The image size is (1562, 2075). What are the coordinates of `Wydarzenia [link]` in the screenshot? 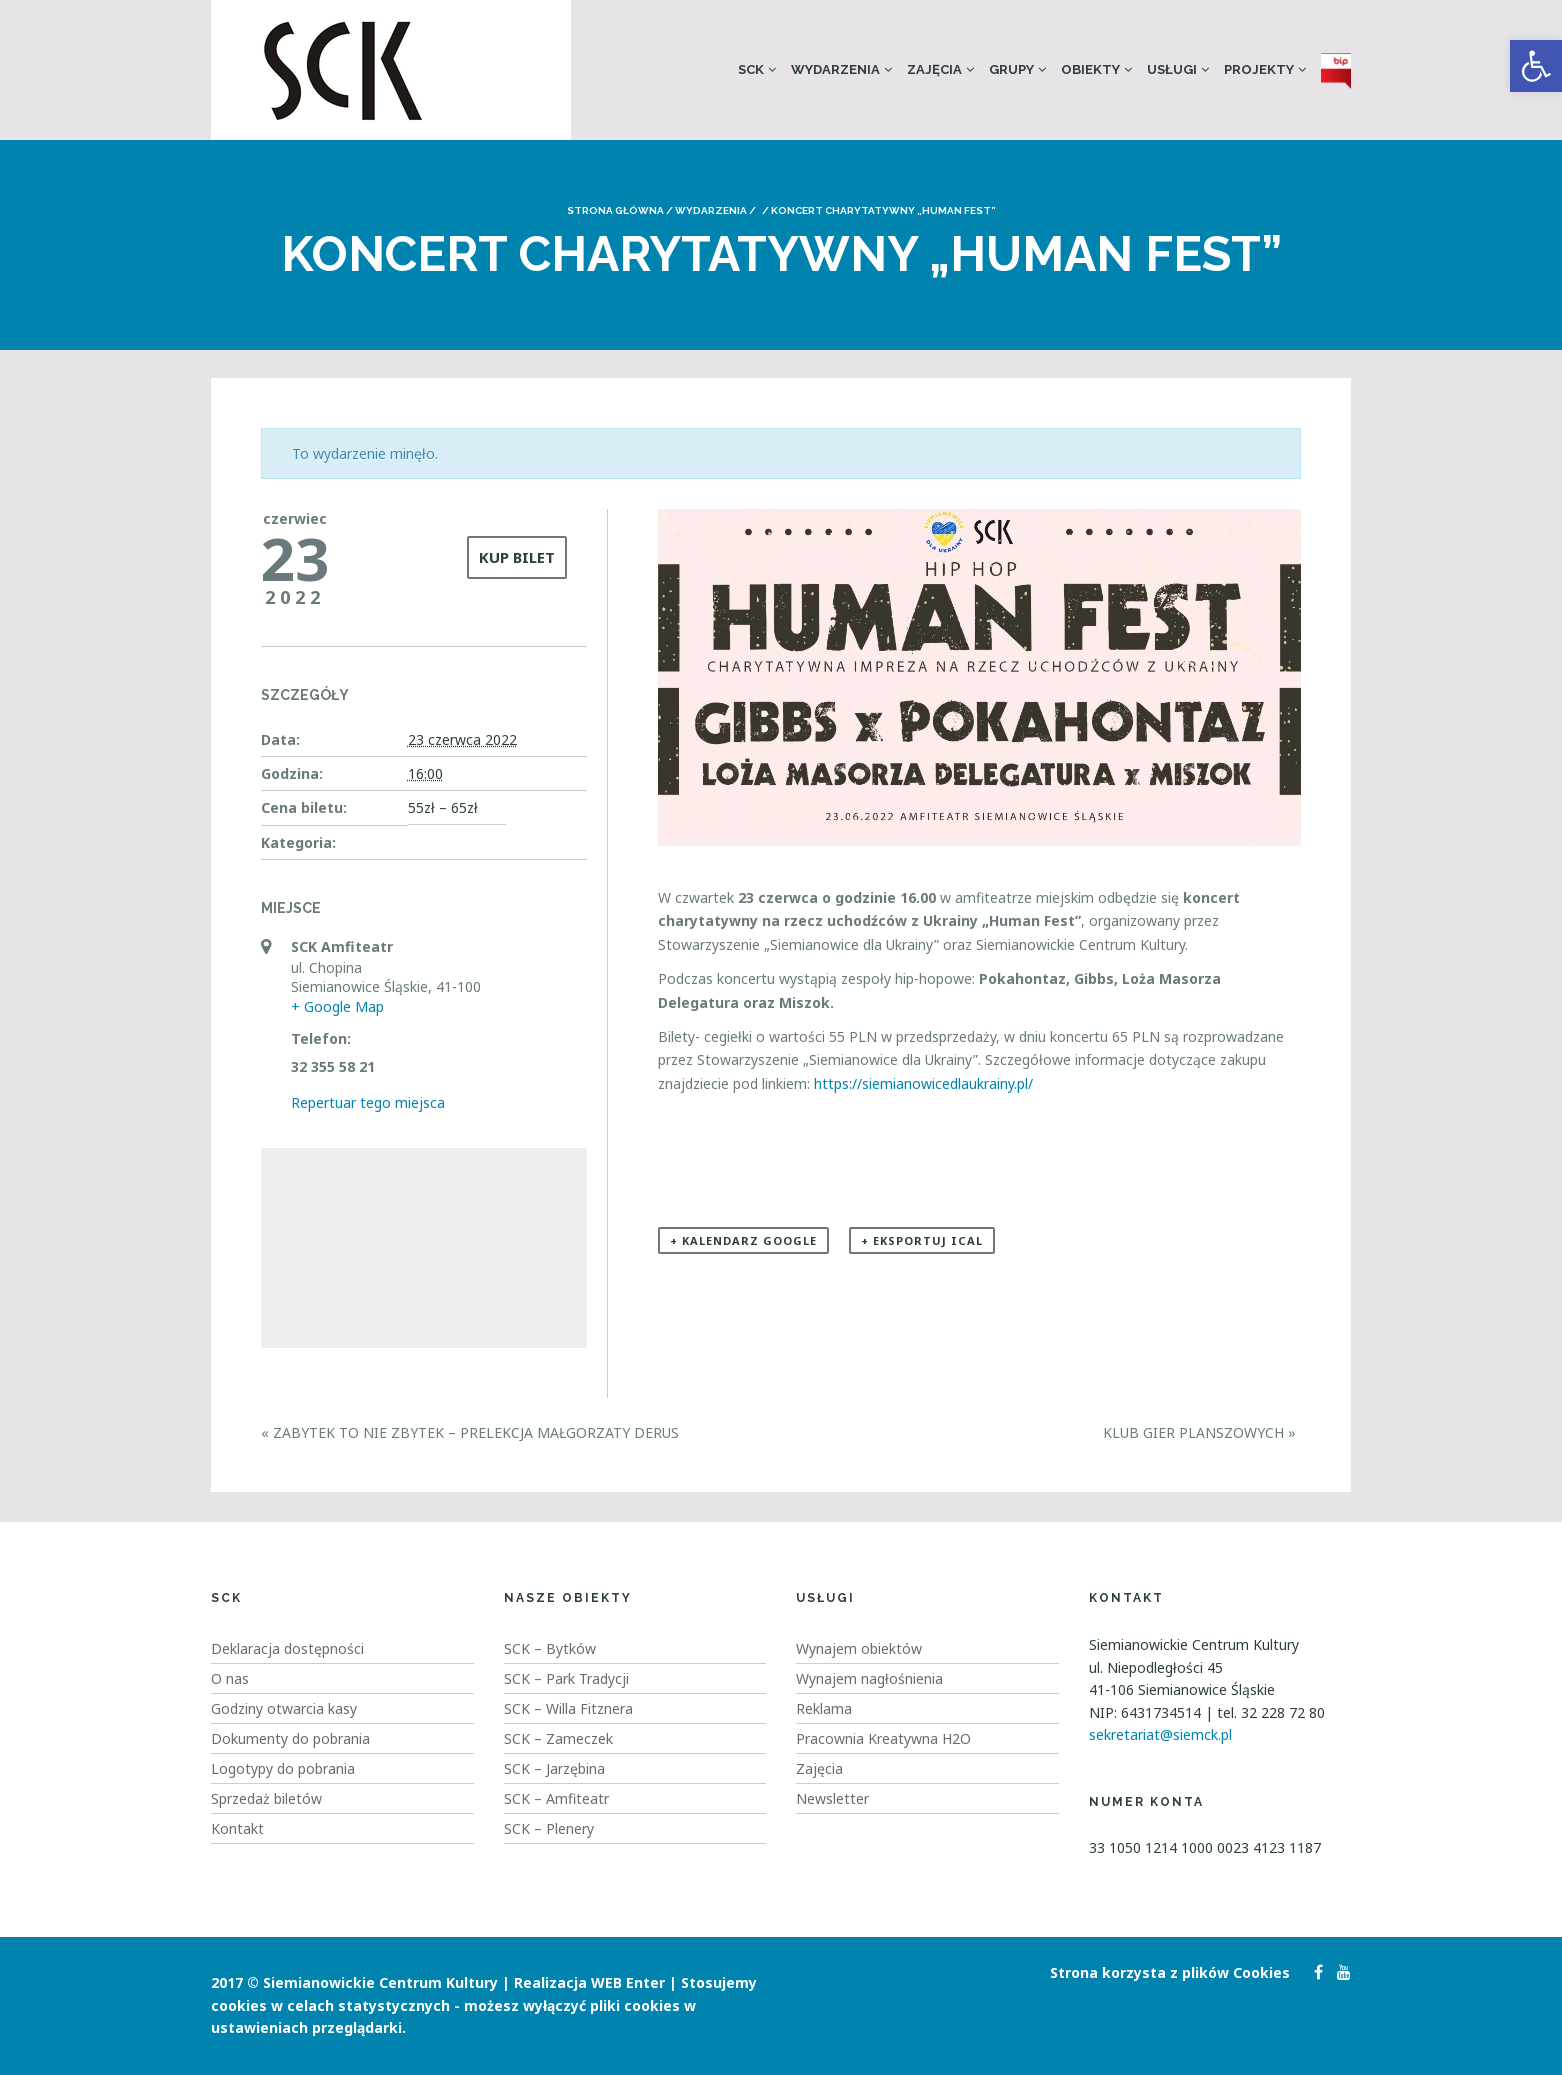 It's located at (835, 69).